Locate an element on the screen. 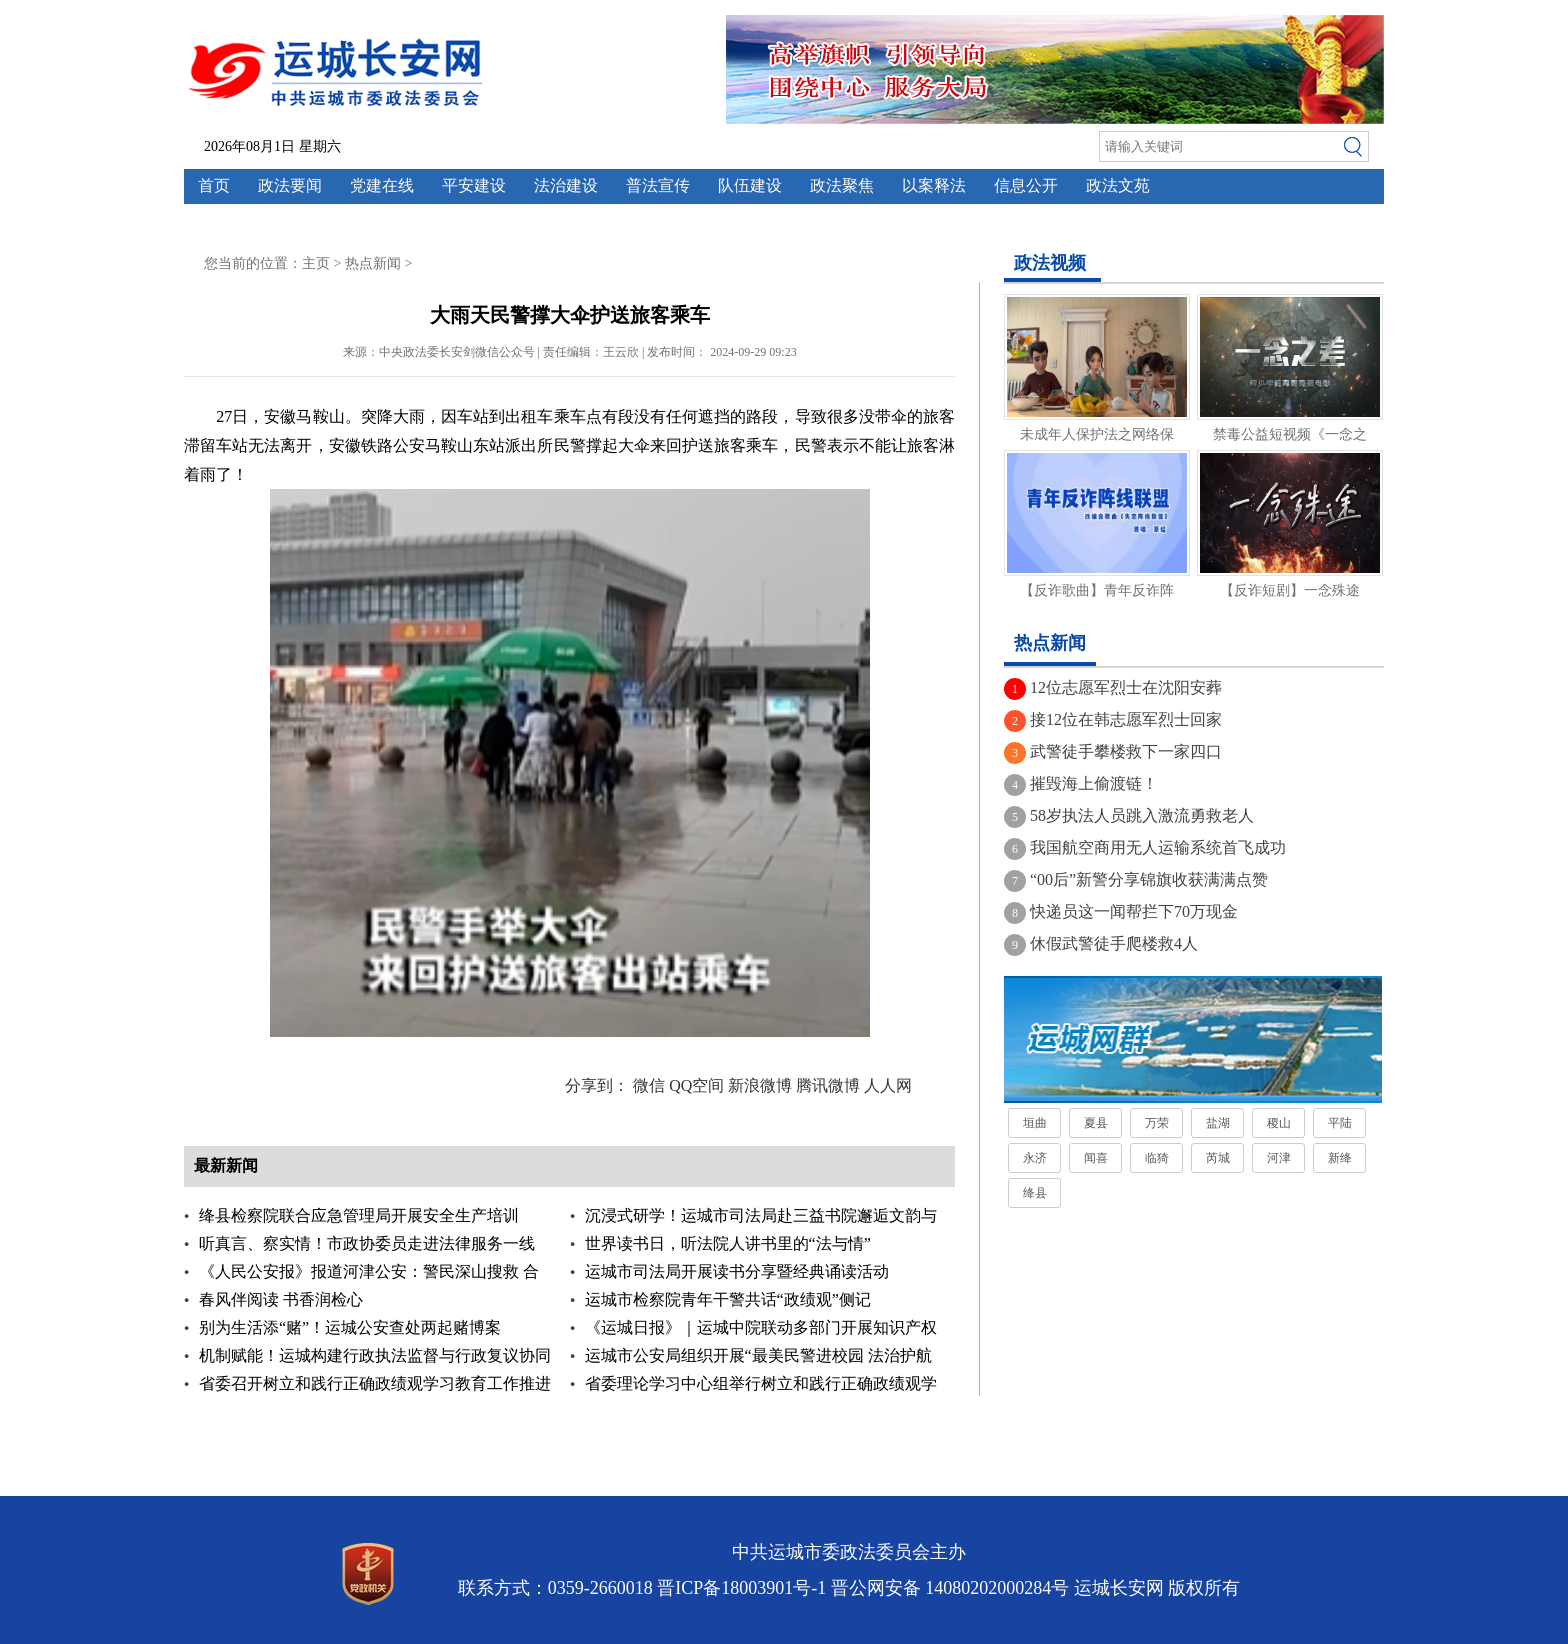 The image size is (1568, 1644). “00后”新警分享锦旗收获满满点赞 is located at coordinates (1149, 879).